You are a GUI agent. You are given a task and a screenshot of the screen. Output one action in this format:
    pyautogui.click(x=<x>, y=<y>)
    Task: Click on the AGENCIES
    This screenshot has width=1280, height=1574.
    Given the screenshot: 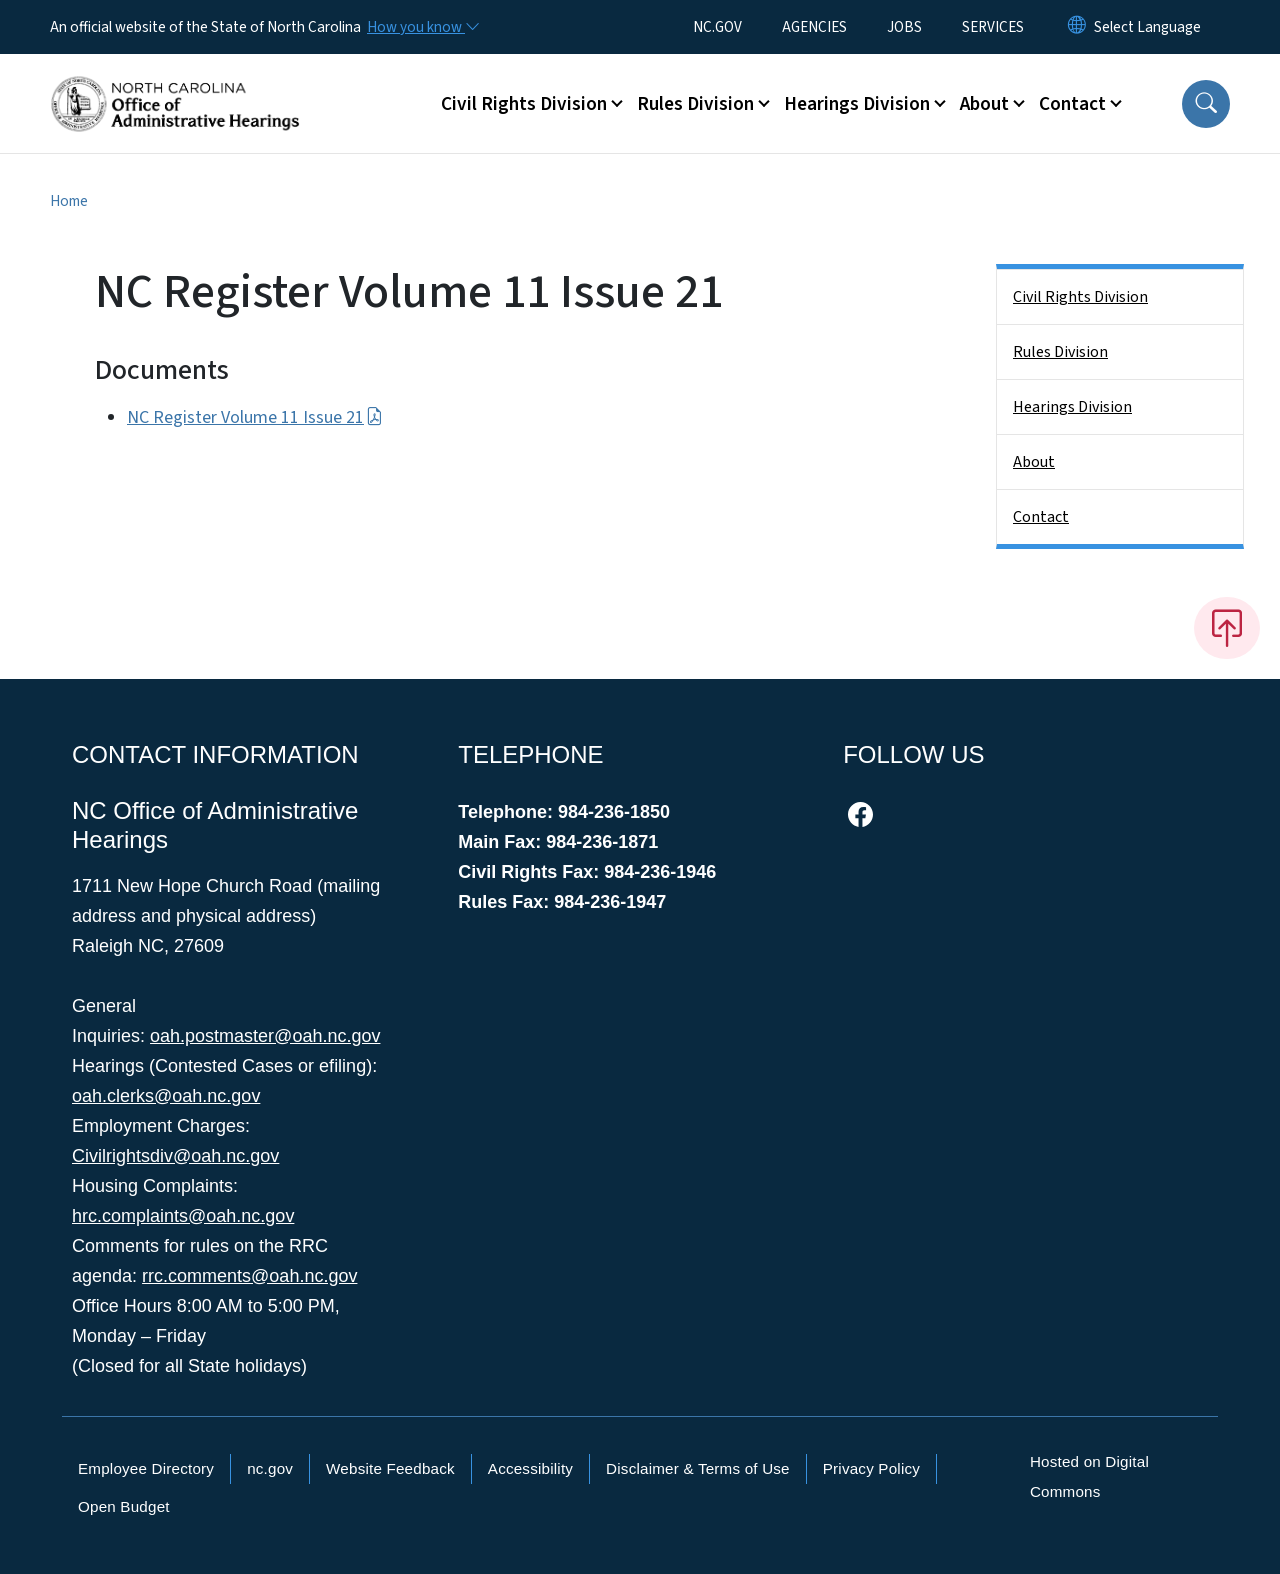 What is the action you would take?
    pyautogui.click(x=814, y=27)
    